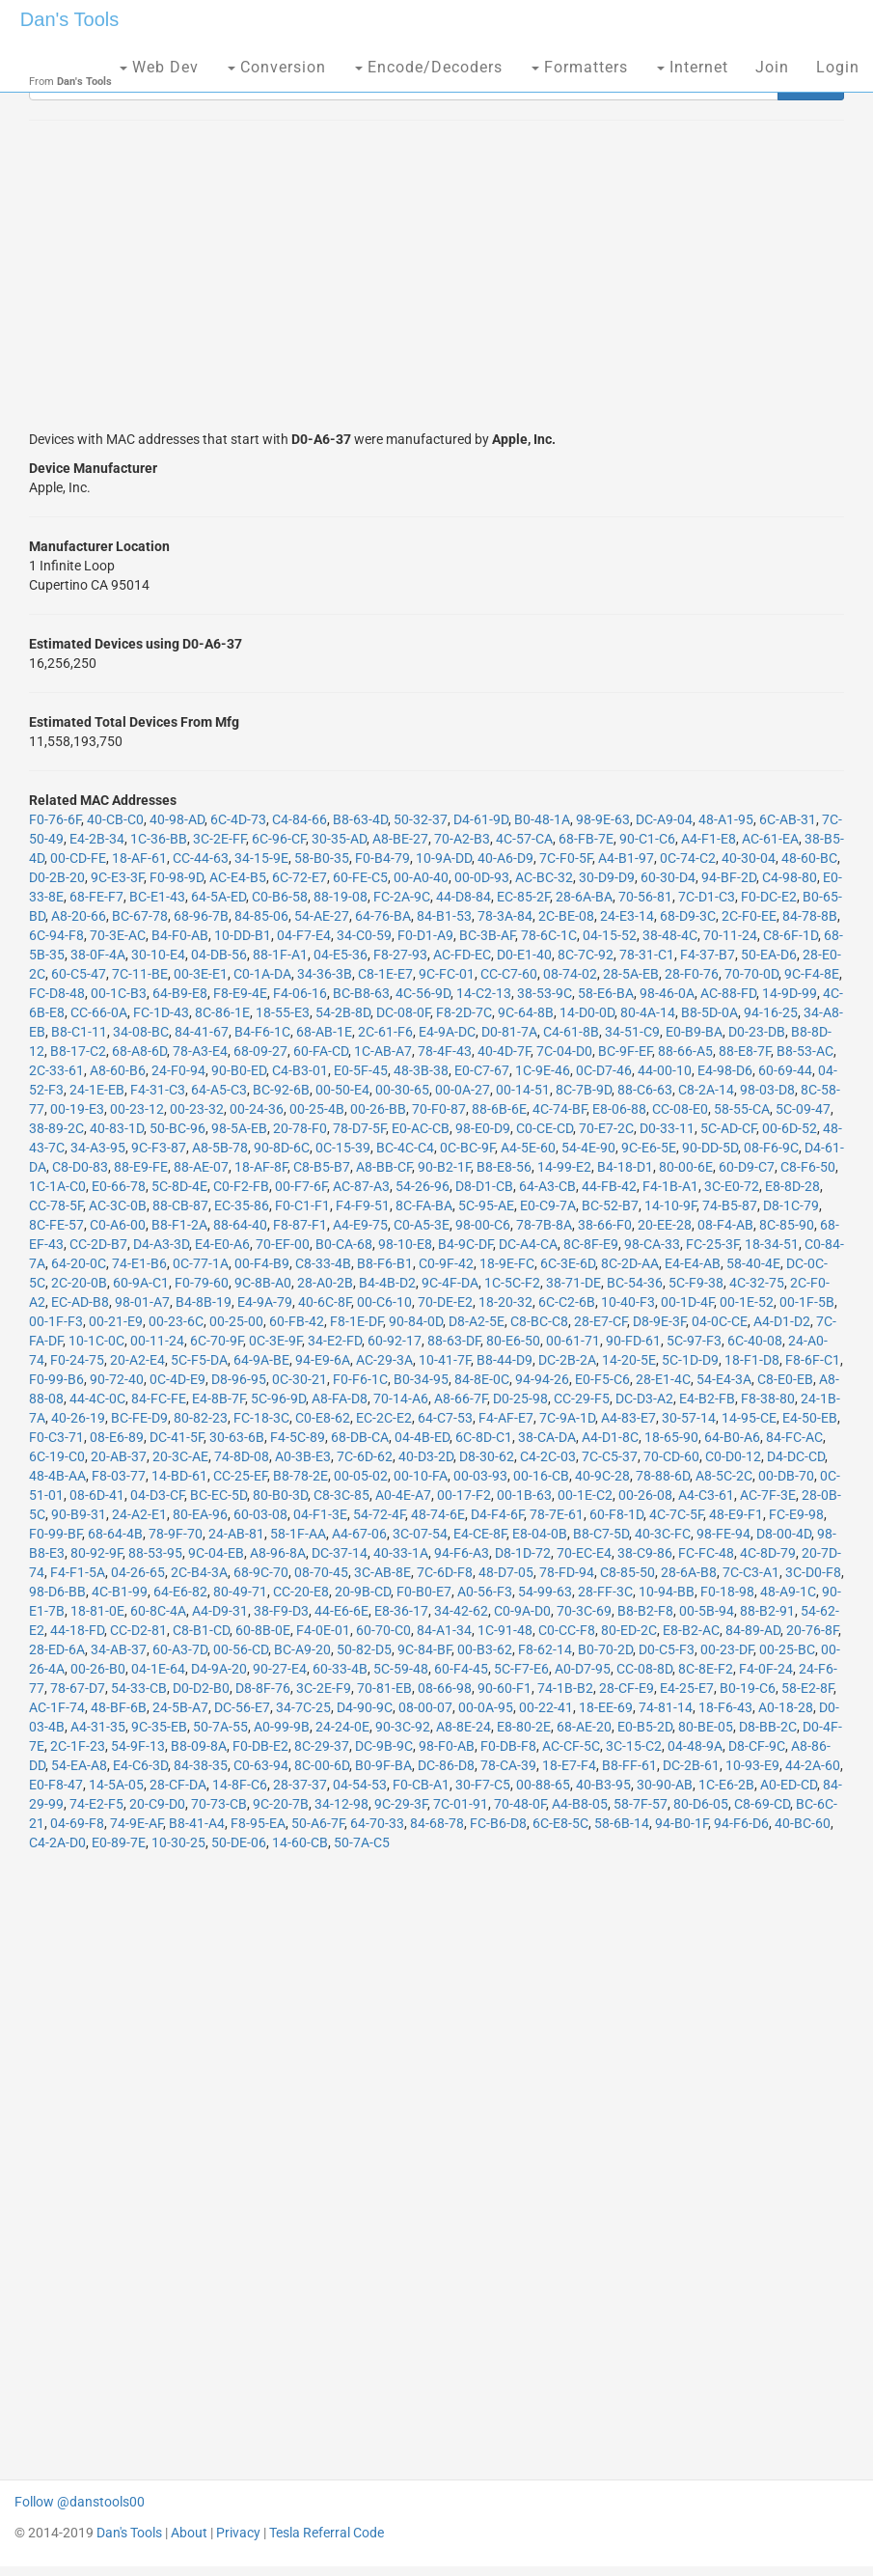  What do you see at coordinates (421, 877) in the screenshot?
I see `00-A0-40` at bounding box center [421, 877].